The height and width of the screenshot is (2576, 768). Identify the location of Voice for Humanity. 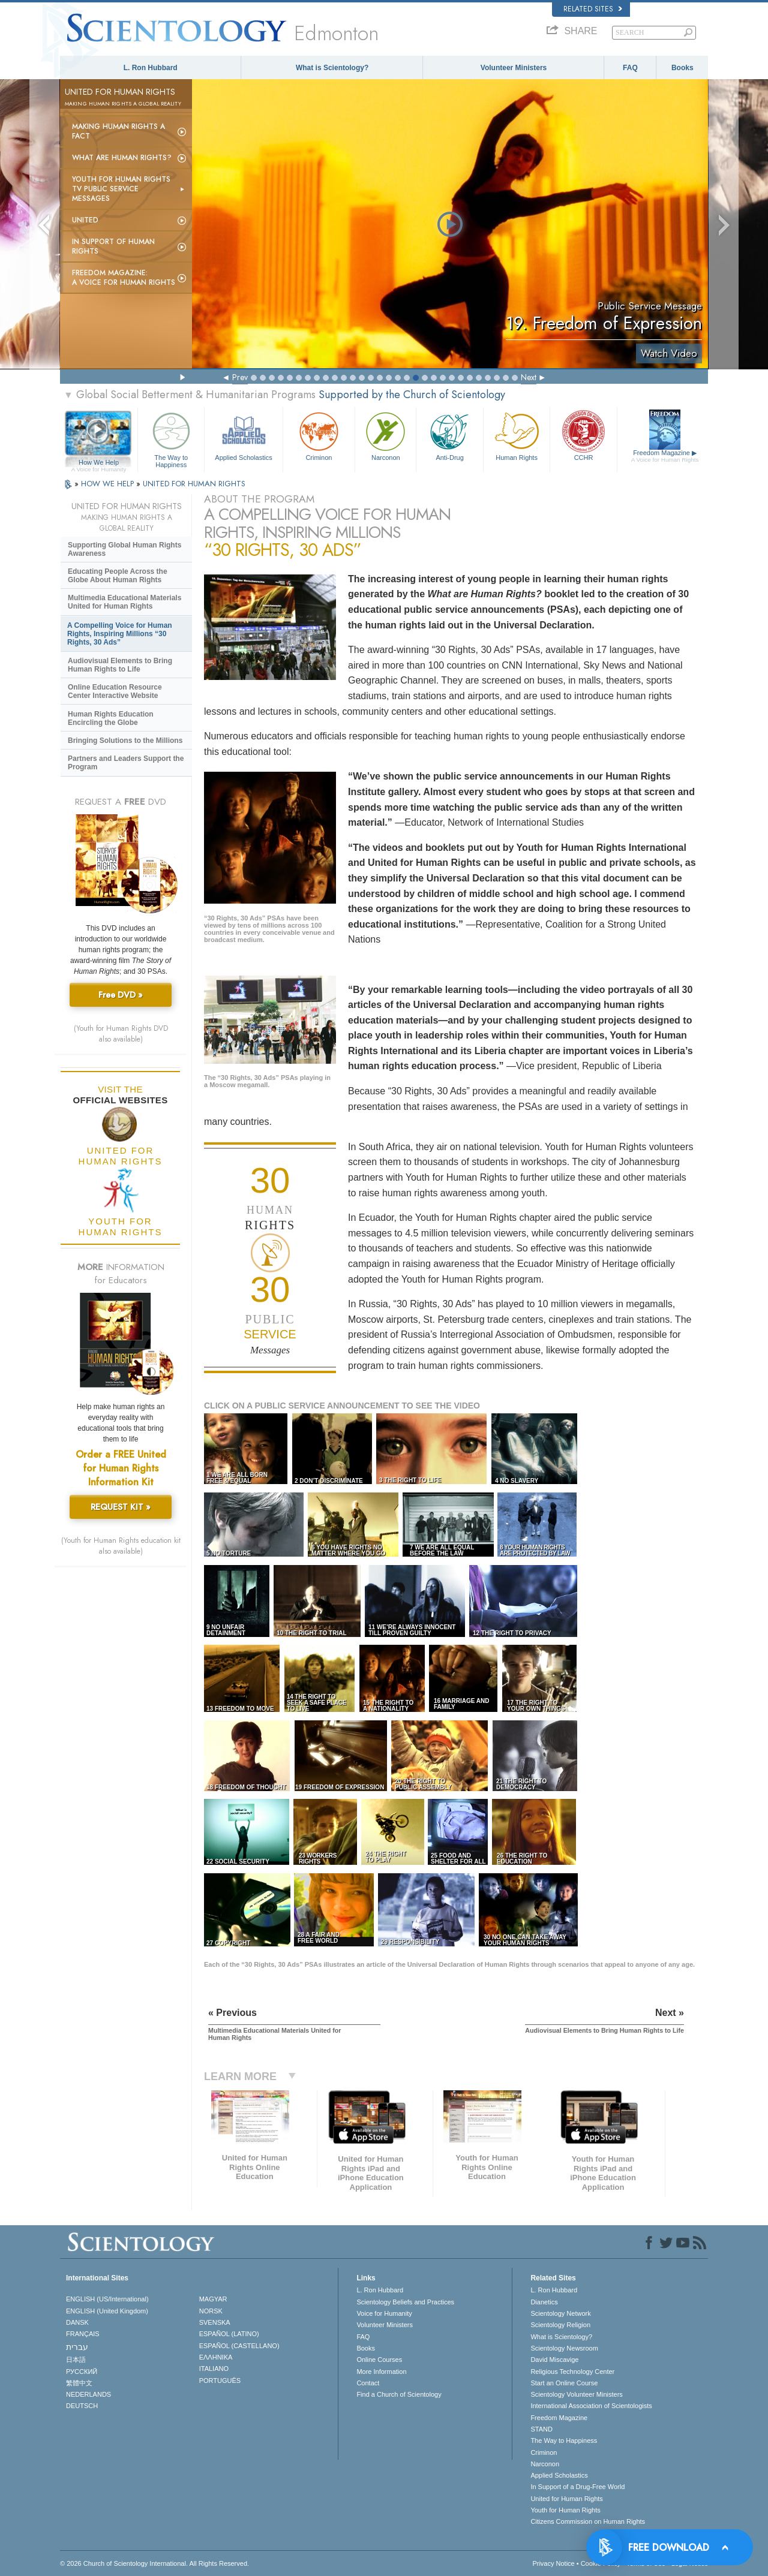
(384, 2313).